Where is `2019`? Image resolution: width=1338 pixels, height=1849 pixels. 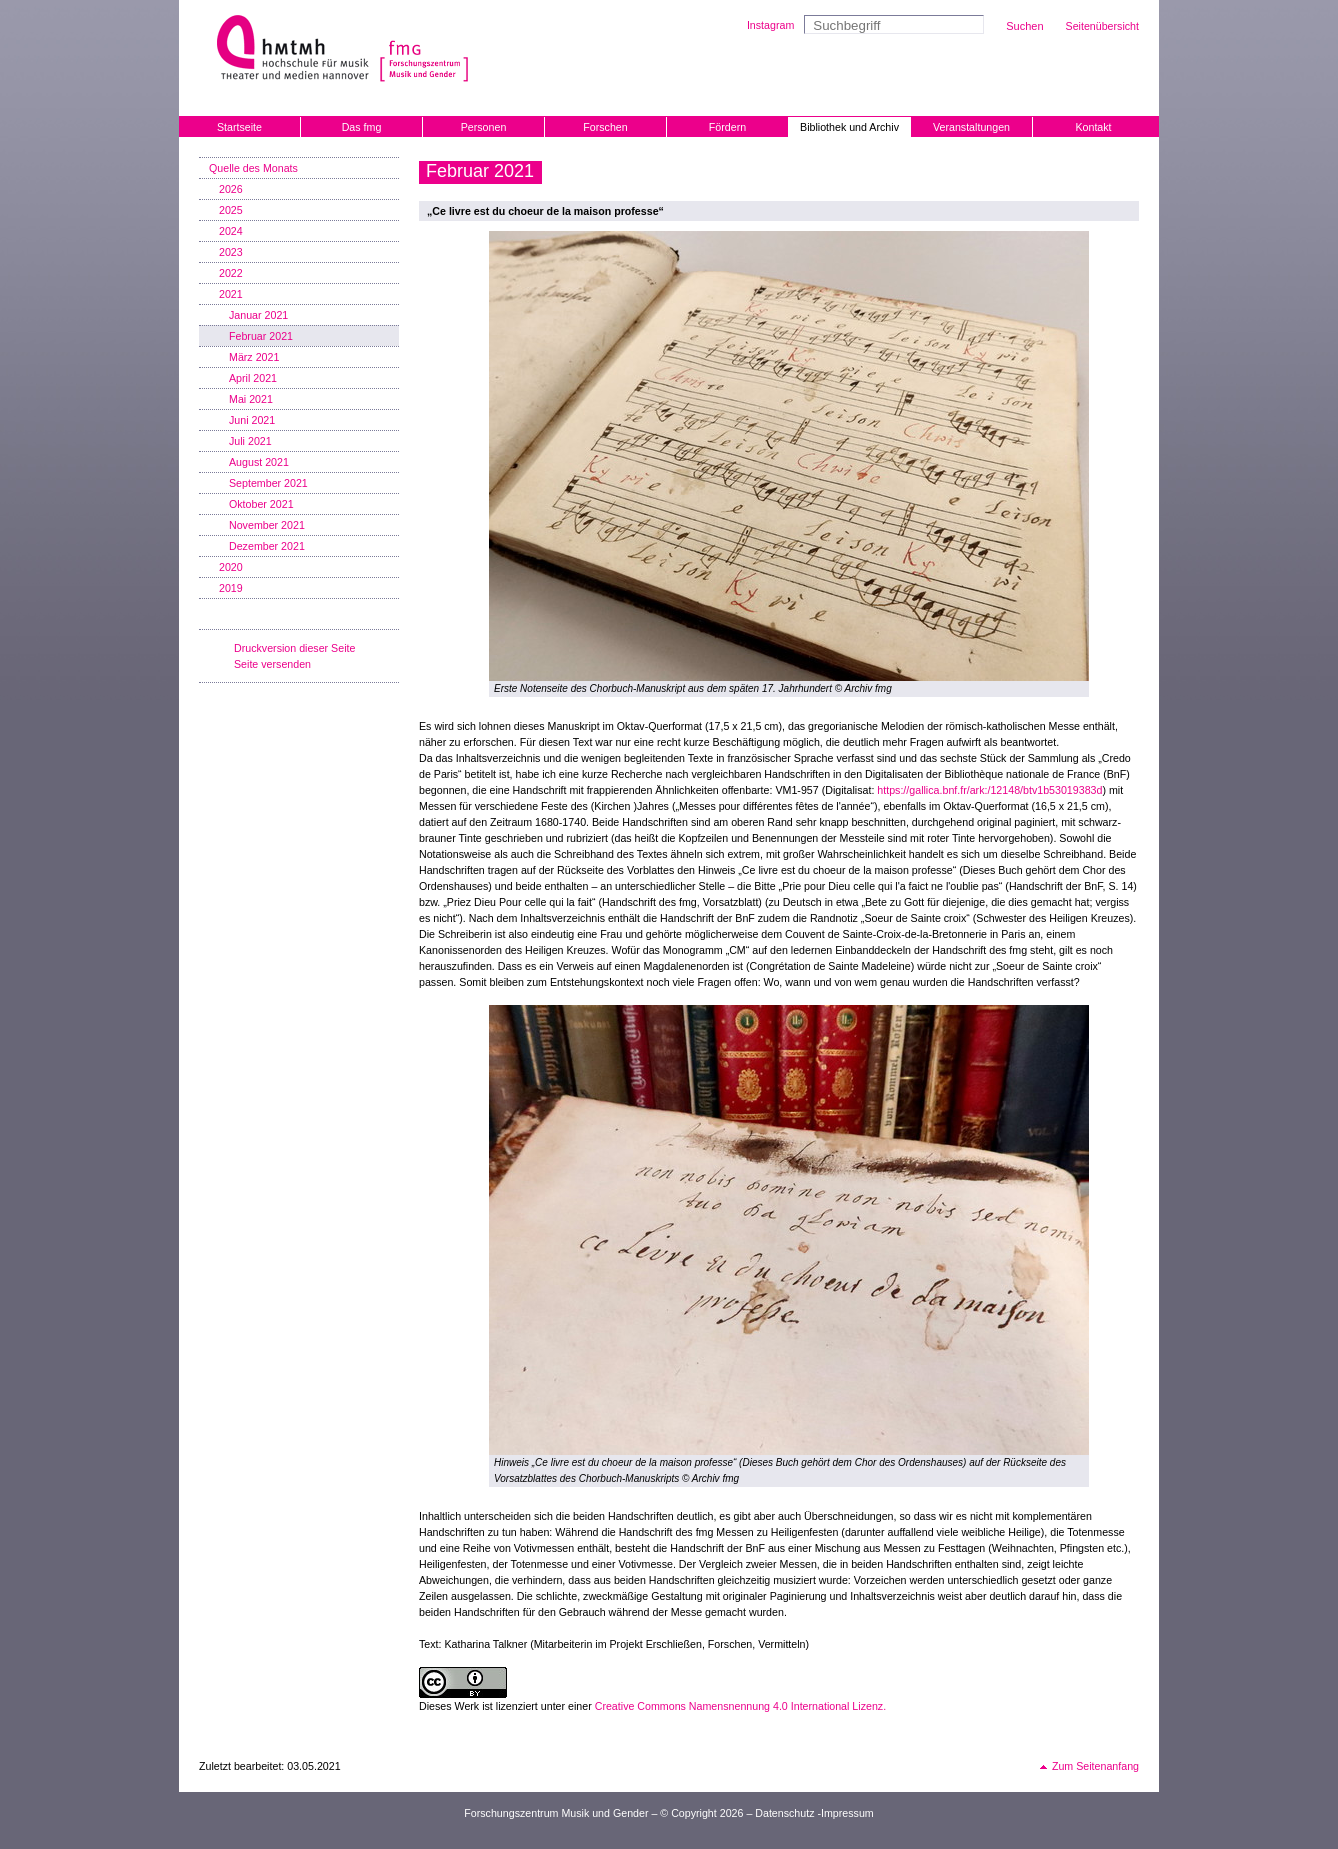 2019 is located at coordinates (231, 588).